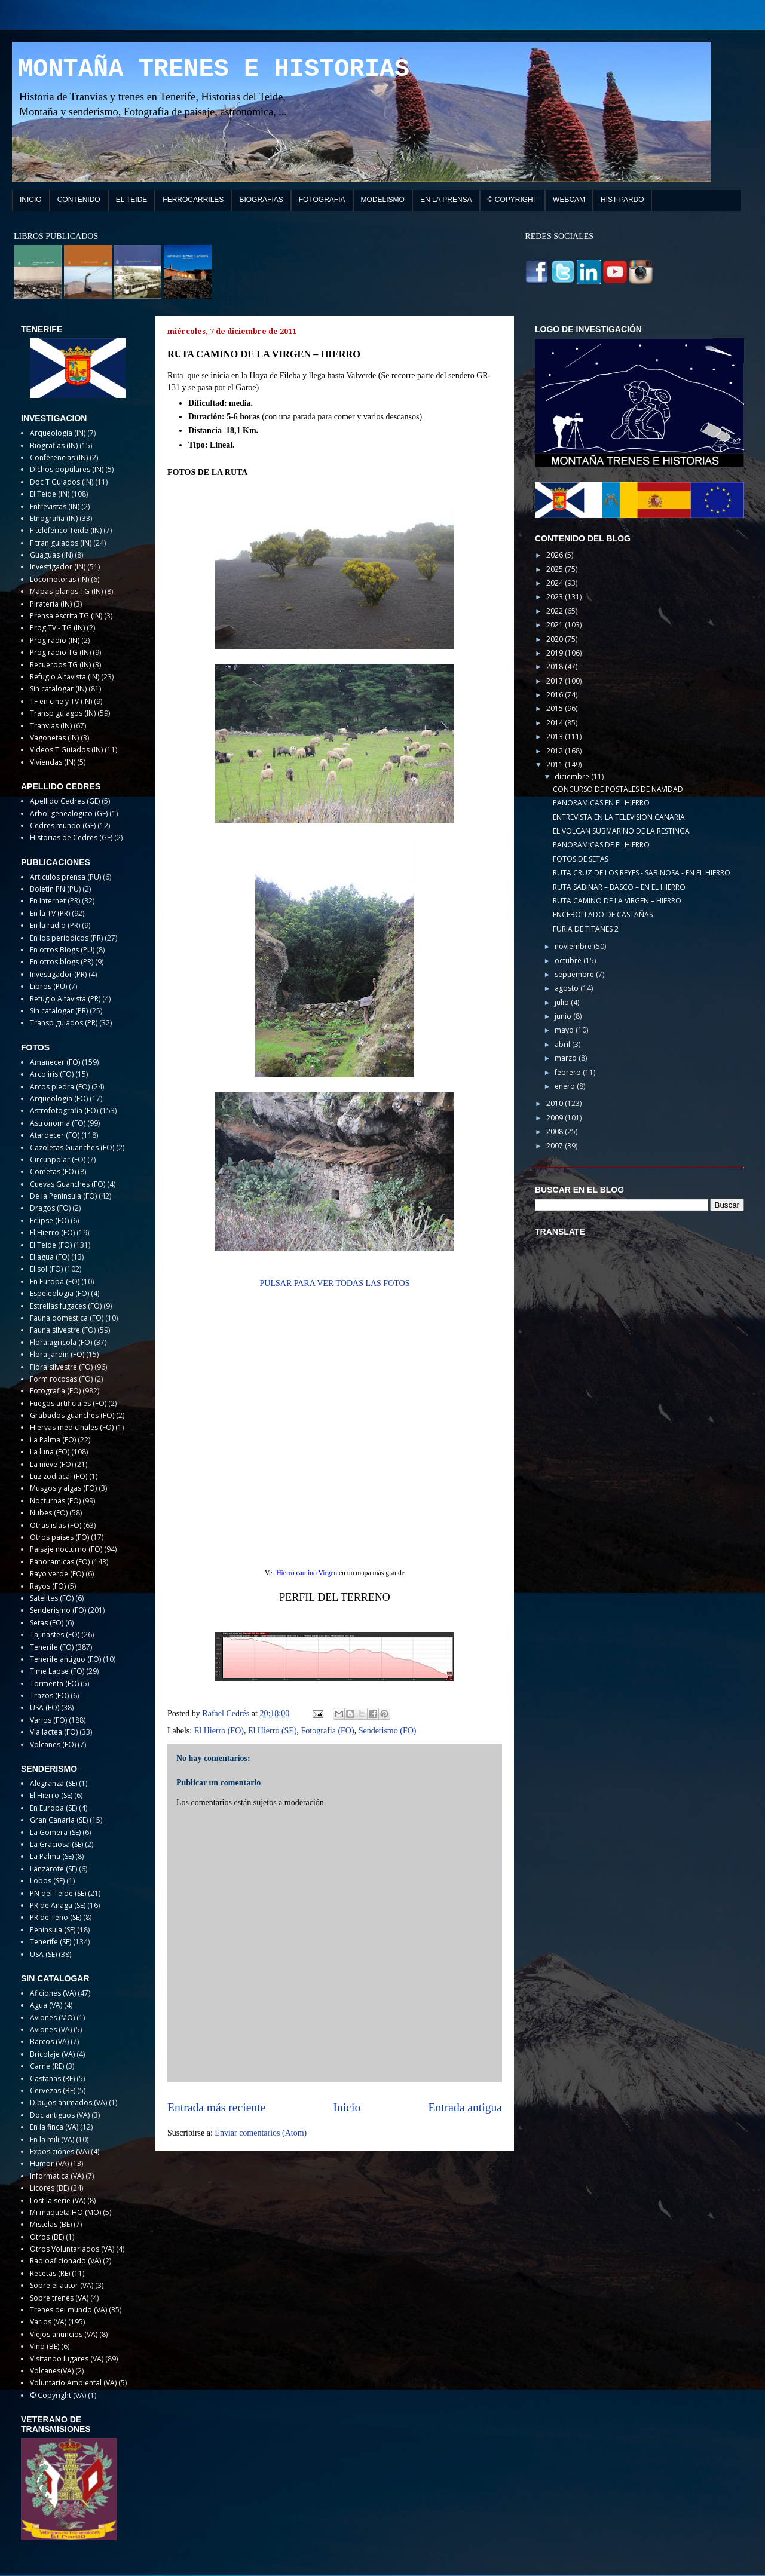 This screenshot has width=765, height=2576. Describe the element at coordinates (63, 1330) in the screenshot. I see `Fauna silvestre (FO)` at that location.